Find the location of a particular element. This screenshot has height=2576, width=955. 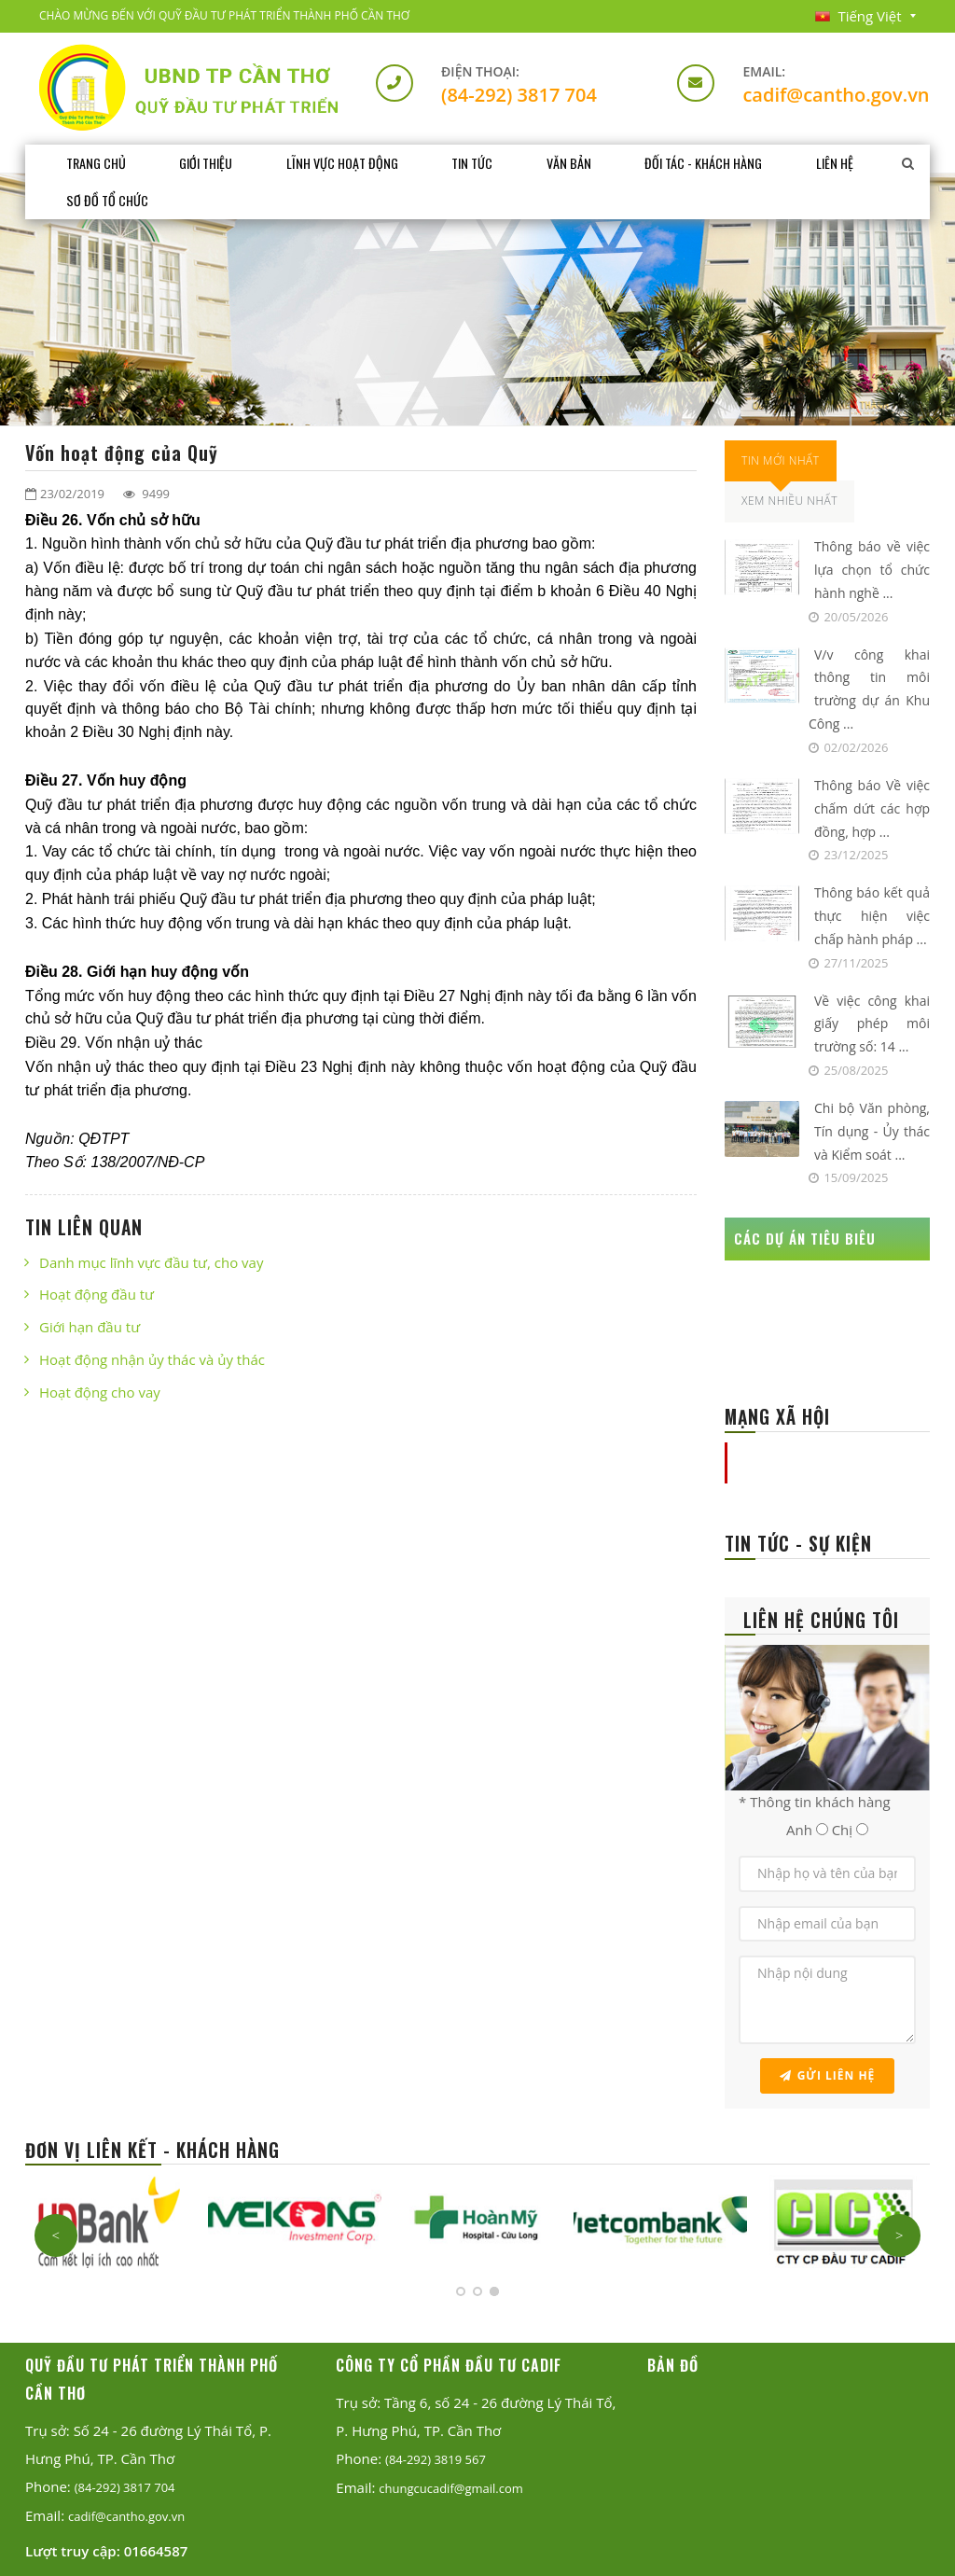

Đối tác - Khách hàng is located at coordinates (710, 163).